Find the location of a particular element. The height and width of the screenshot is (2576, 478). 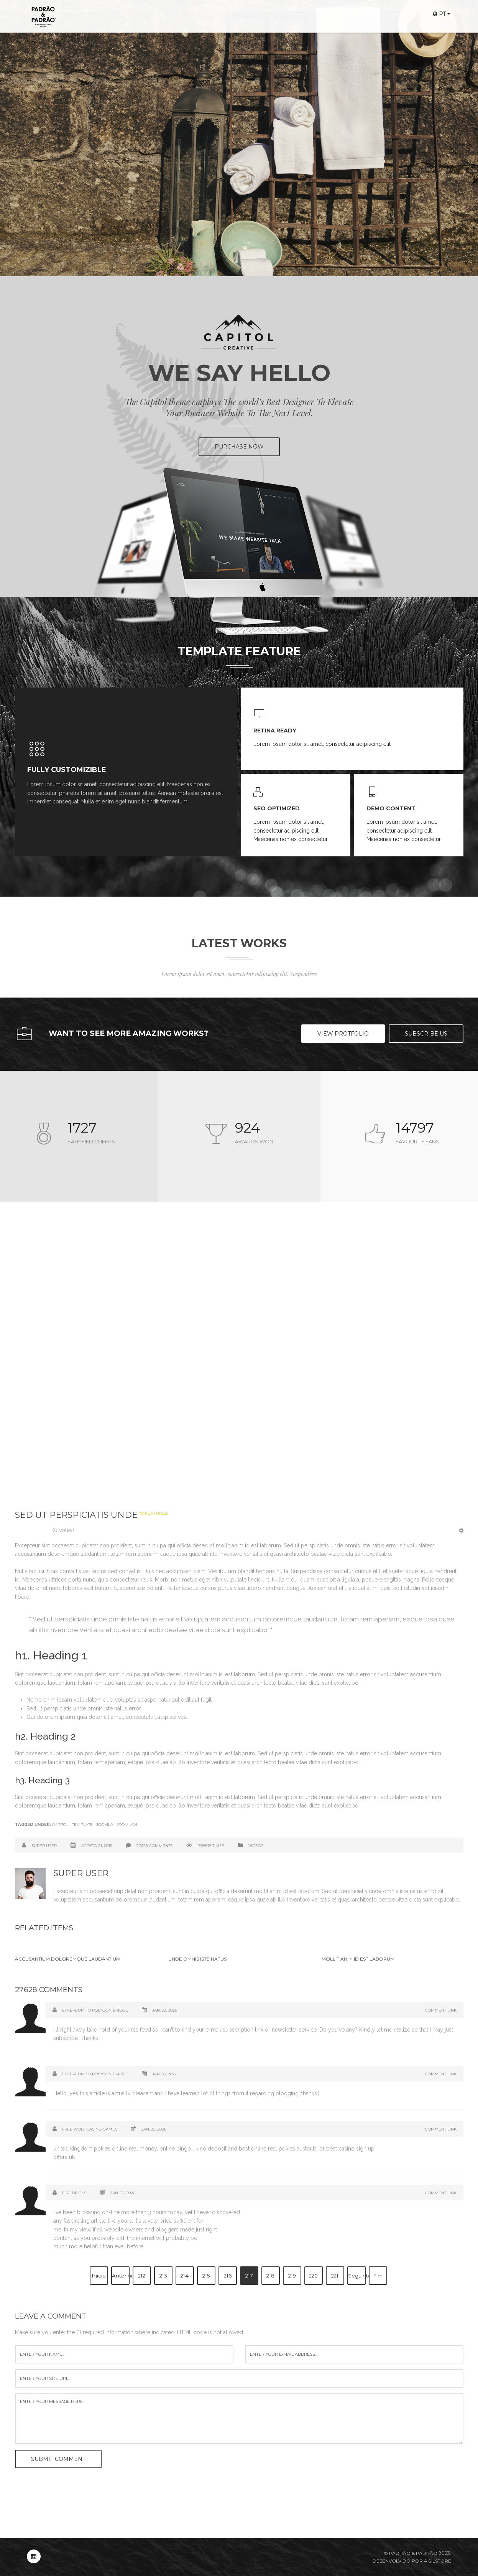

Joomlavi is located at coordinates (127, 1824).